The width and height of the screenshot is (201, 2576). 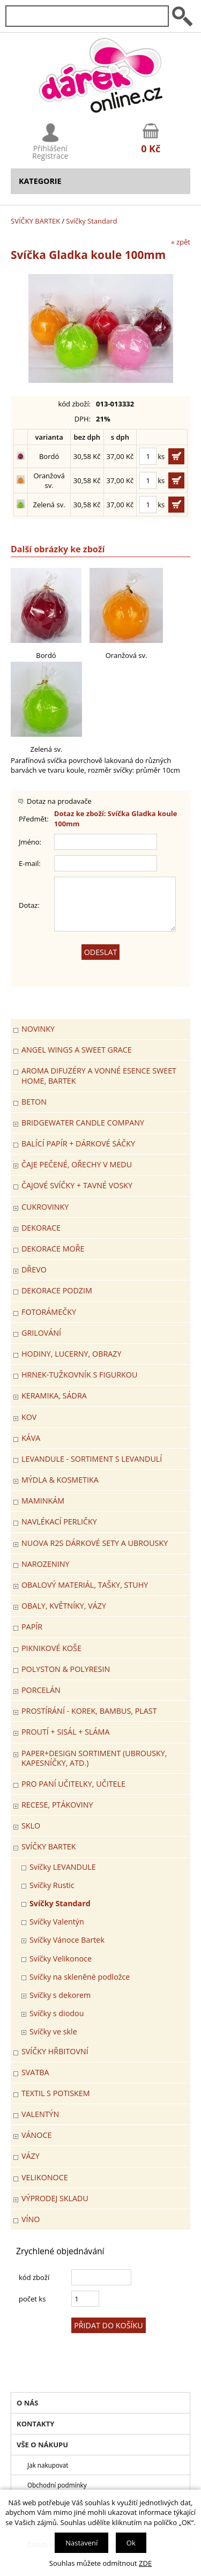 What do you see at coordinates (31, 1627) in the screenshot?
I see `PAPÍR` at bounding box center [31, 1627].